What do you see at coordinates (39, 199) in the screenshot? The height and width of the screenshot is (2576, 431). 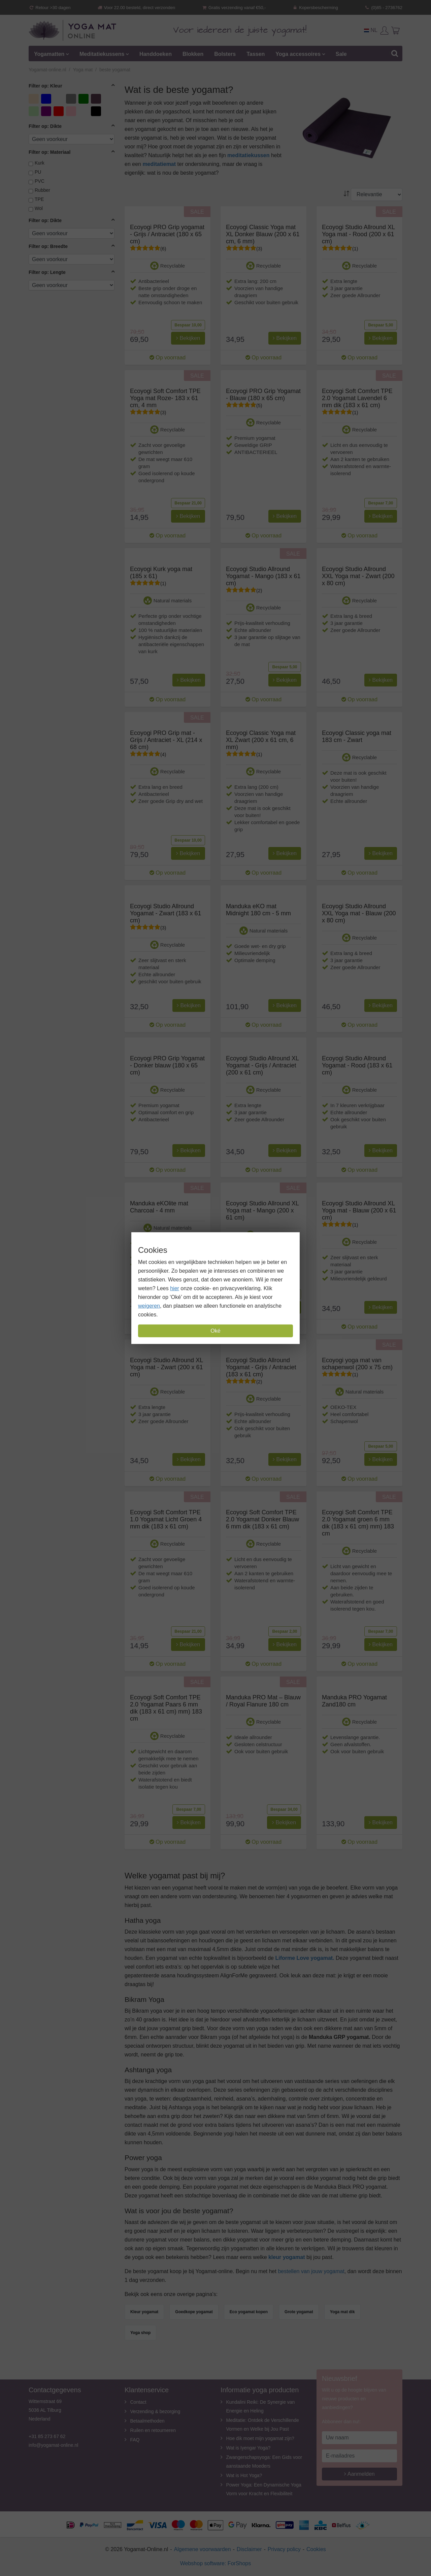 I see `TPE` at bounding box center [39, 199].